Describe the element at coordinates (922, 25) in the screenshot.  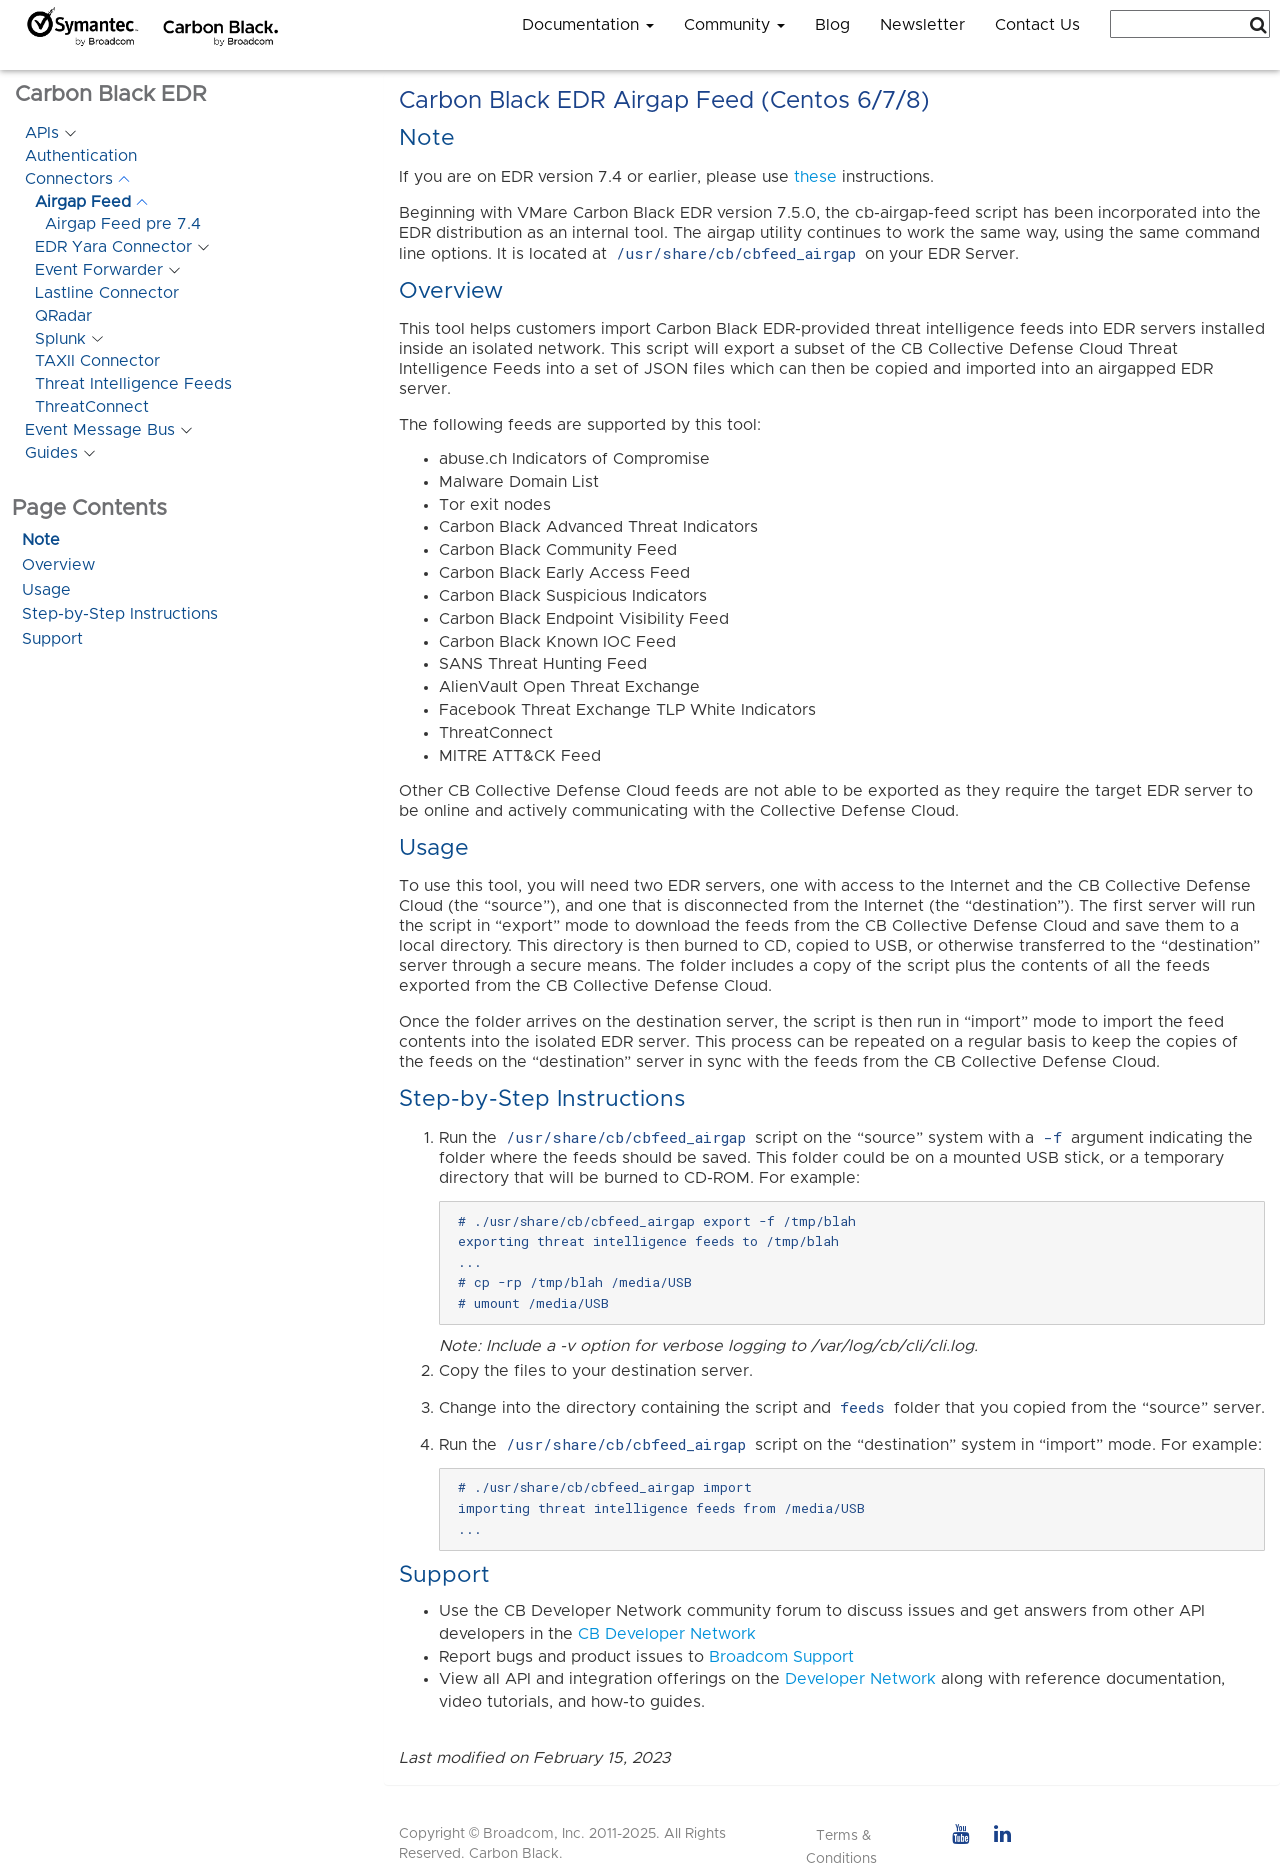
I see `Newsletter` at that location.